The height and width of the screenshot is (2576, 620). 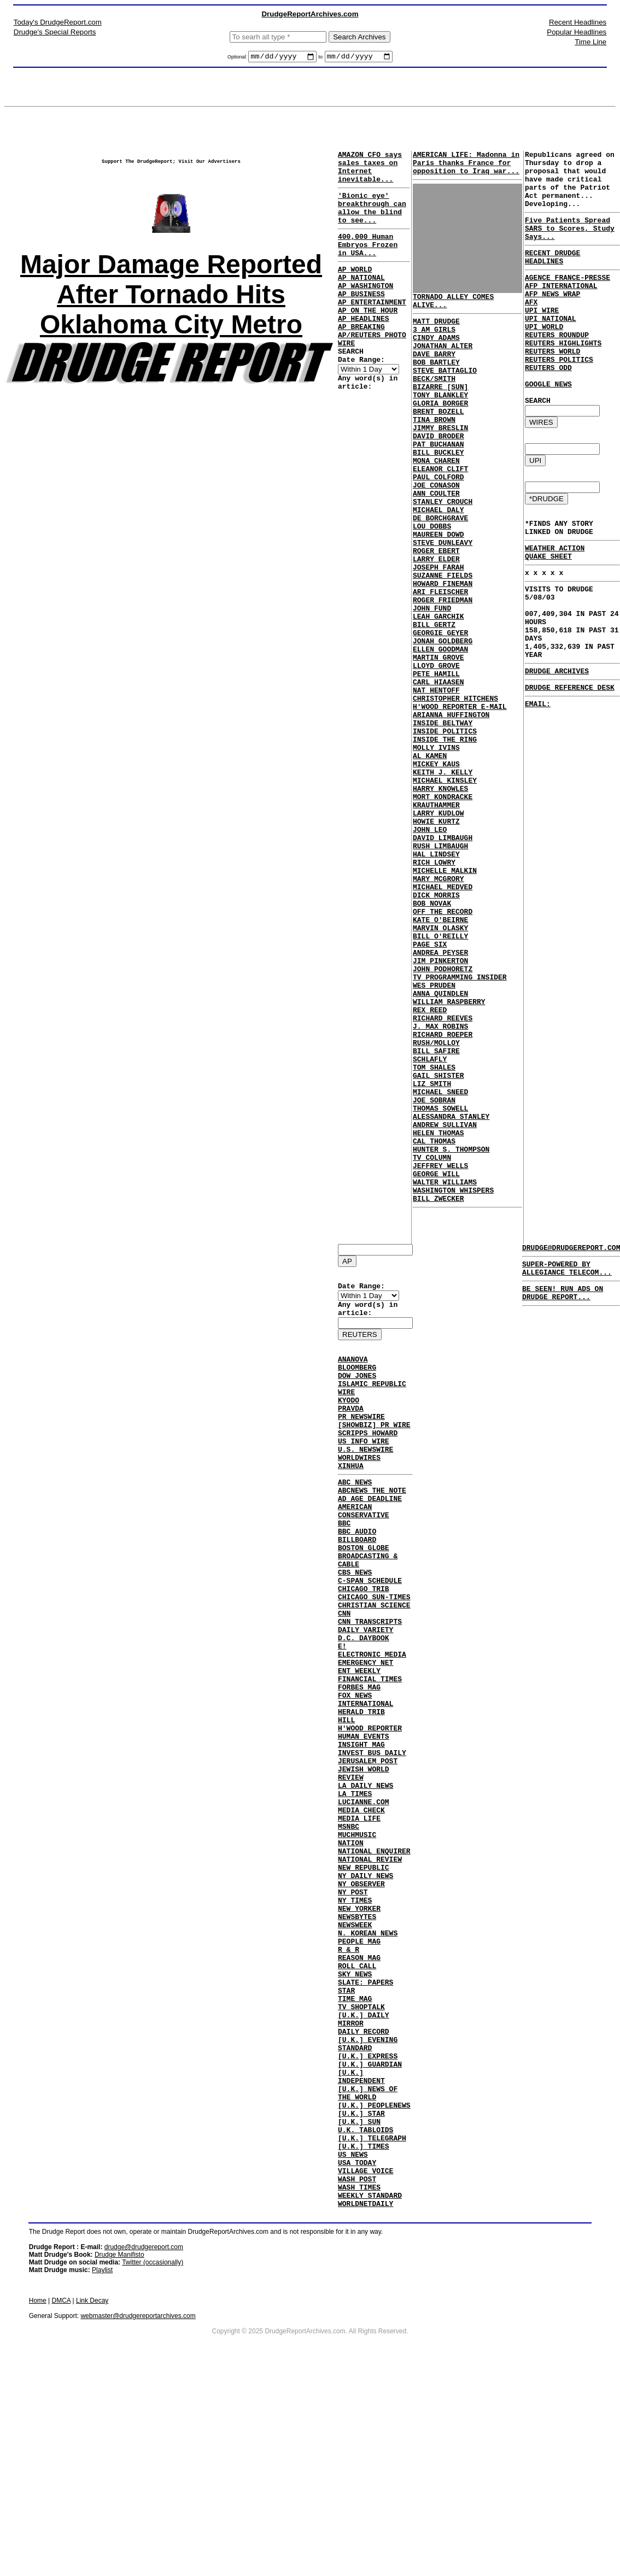 I want to click on AP BREAKING, so click(x=361, y=359).